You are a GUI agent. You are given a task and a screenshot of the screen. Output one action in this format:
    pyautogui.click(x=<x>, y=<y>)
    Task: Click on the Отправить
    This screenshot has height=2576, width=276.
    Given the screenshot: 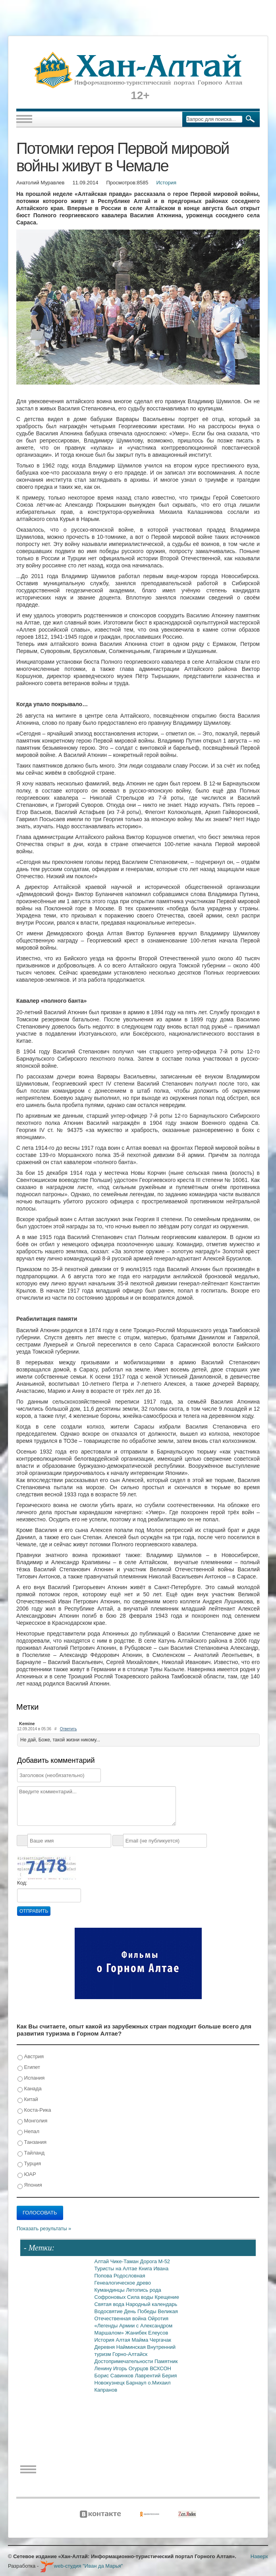 What is the action you would take?
    pyautogui.click(x=33, y=1911)
    